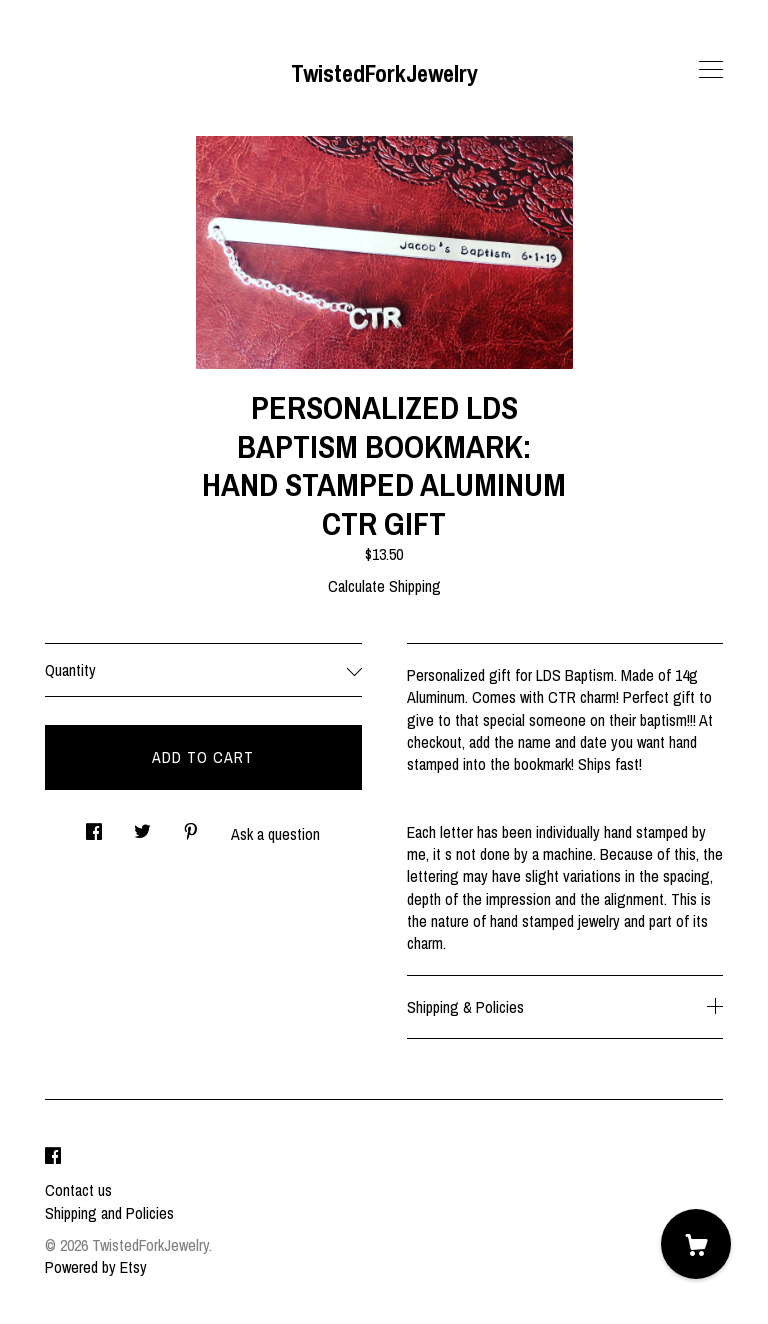  What do you see at coordinates (142, 826) in the screenshot?
I see `[social media share for twitter]` at bounding box center [142, 826].